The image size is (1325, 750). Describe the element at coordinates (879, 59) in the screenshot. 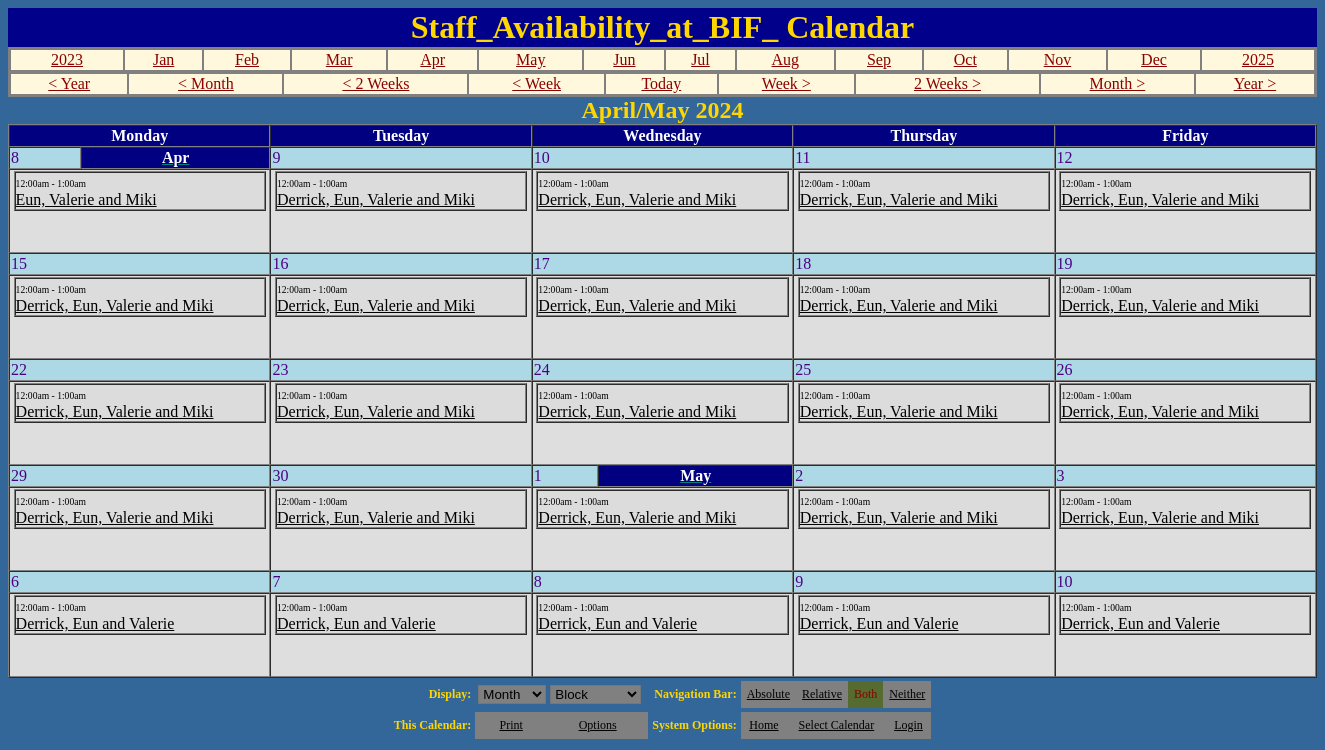

I see `Sep` at that location.